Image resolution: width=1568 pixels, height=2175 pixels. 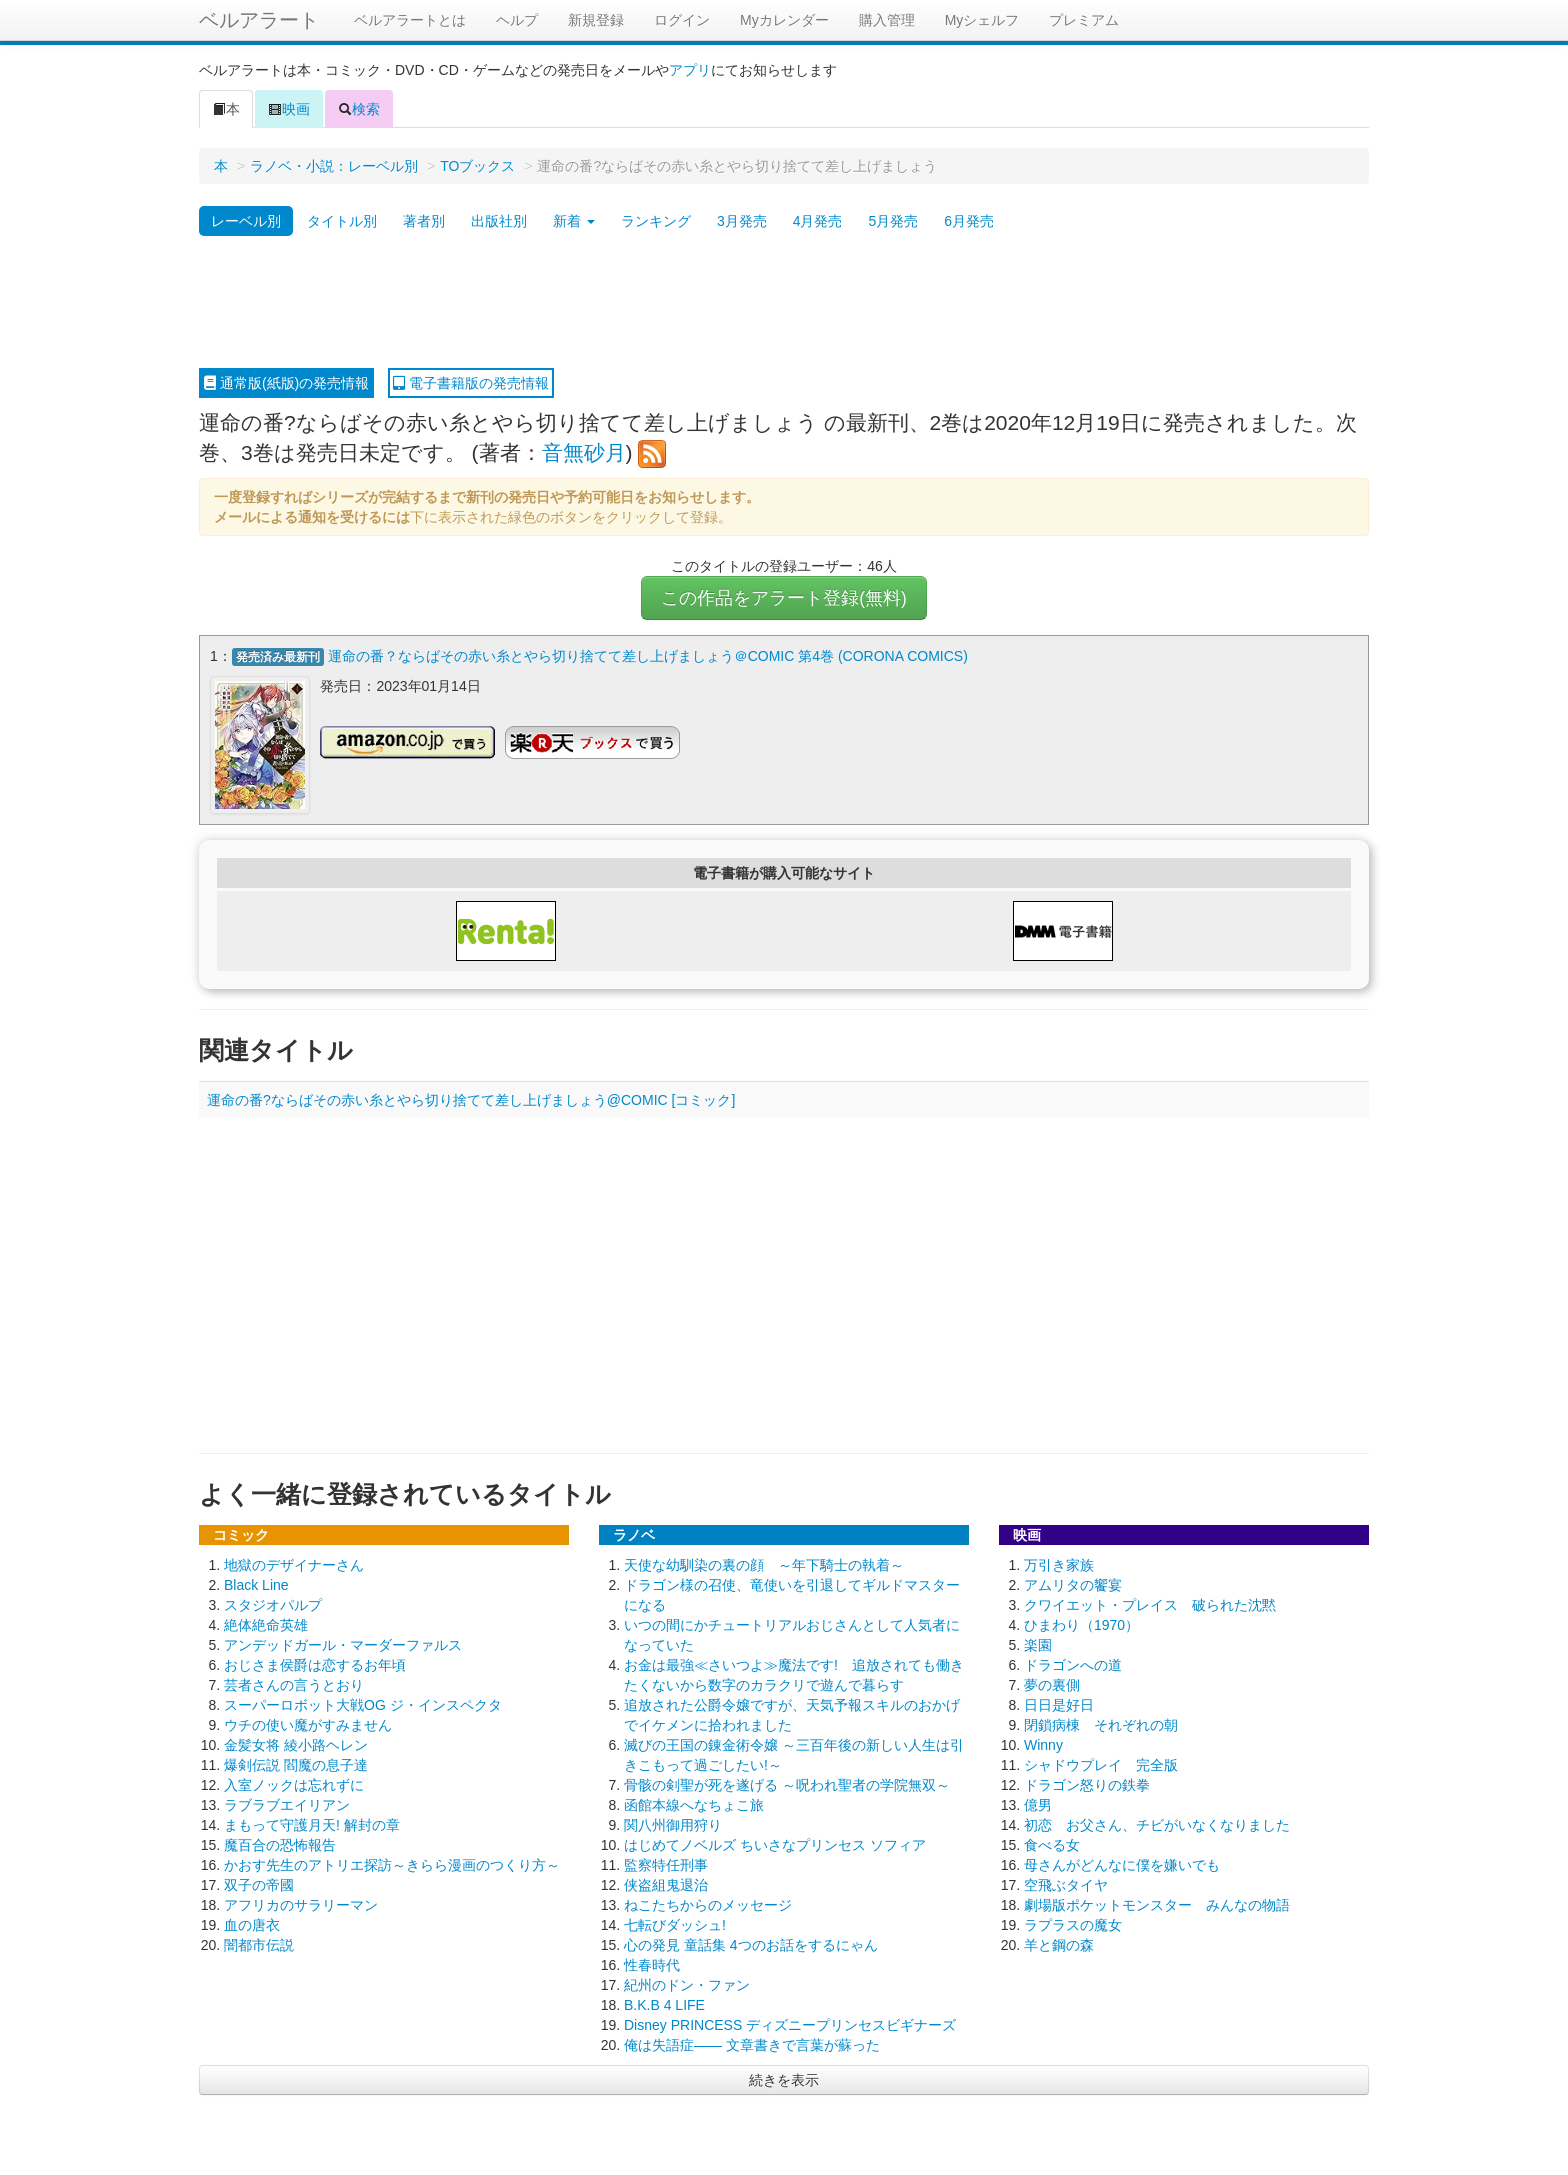 What do you see at coordinates (424, 221) in the screenshot?
I see `著者別` at bounding box center [424, 221].